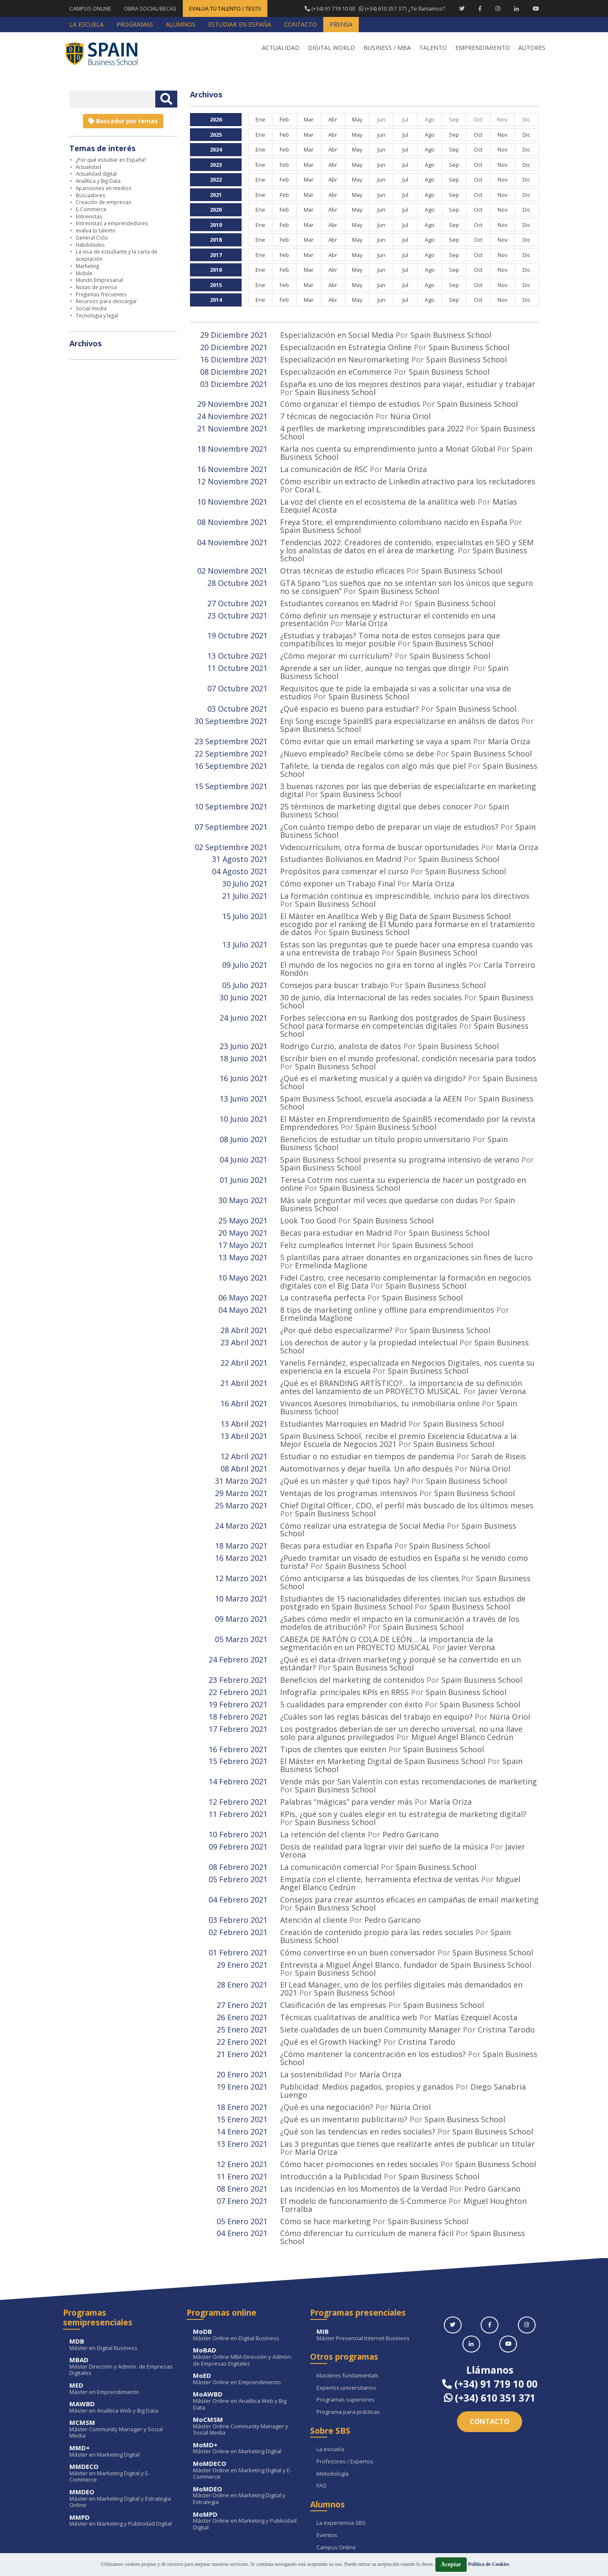 The height and width of the screenshot is (2576, 608). Describe the element at coordinates (112, 99) in the screenshot. I see `[Introducir texto libre]` at that location.